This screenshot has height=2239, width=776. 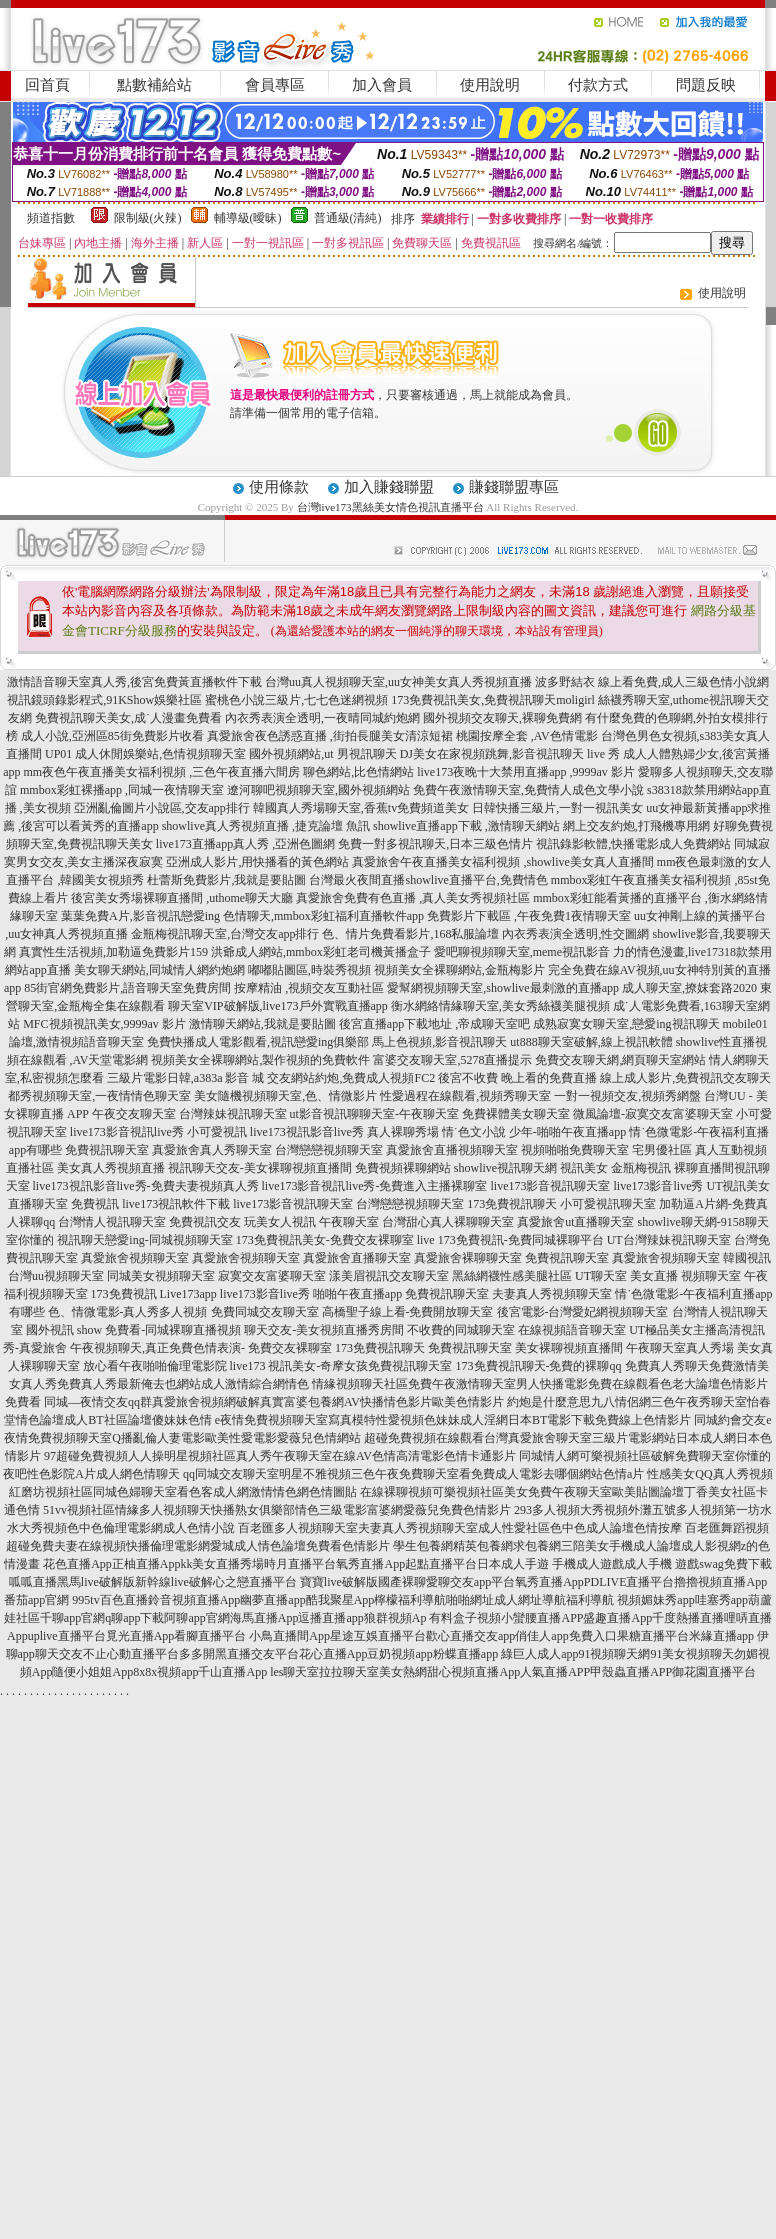 What do you see at coordinates (322, 754) in the screenshot?
I see `國外視頻網站,ut 男視訊聊天` at bounding box center [322, 754].